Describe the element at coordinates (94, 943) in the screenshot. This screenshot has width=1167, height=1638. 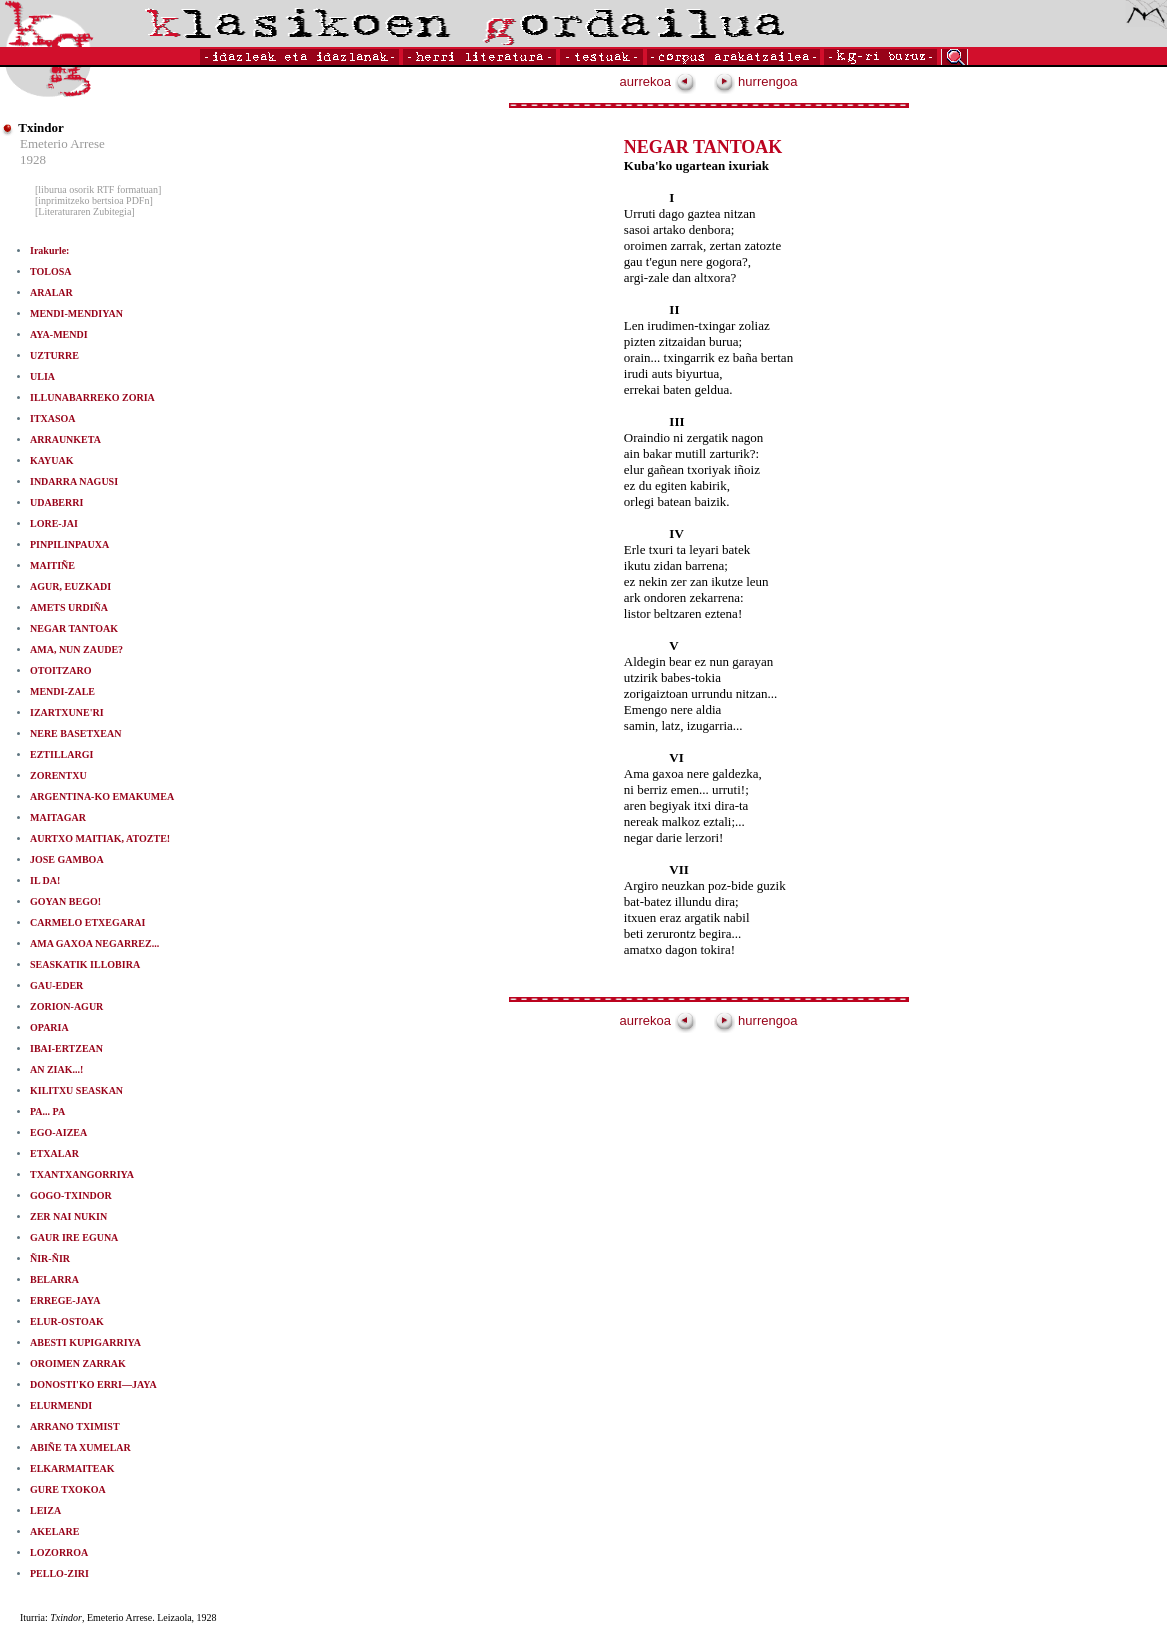
I see `AMA GAXOA NEGARREZ...` at that location.